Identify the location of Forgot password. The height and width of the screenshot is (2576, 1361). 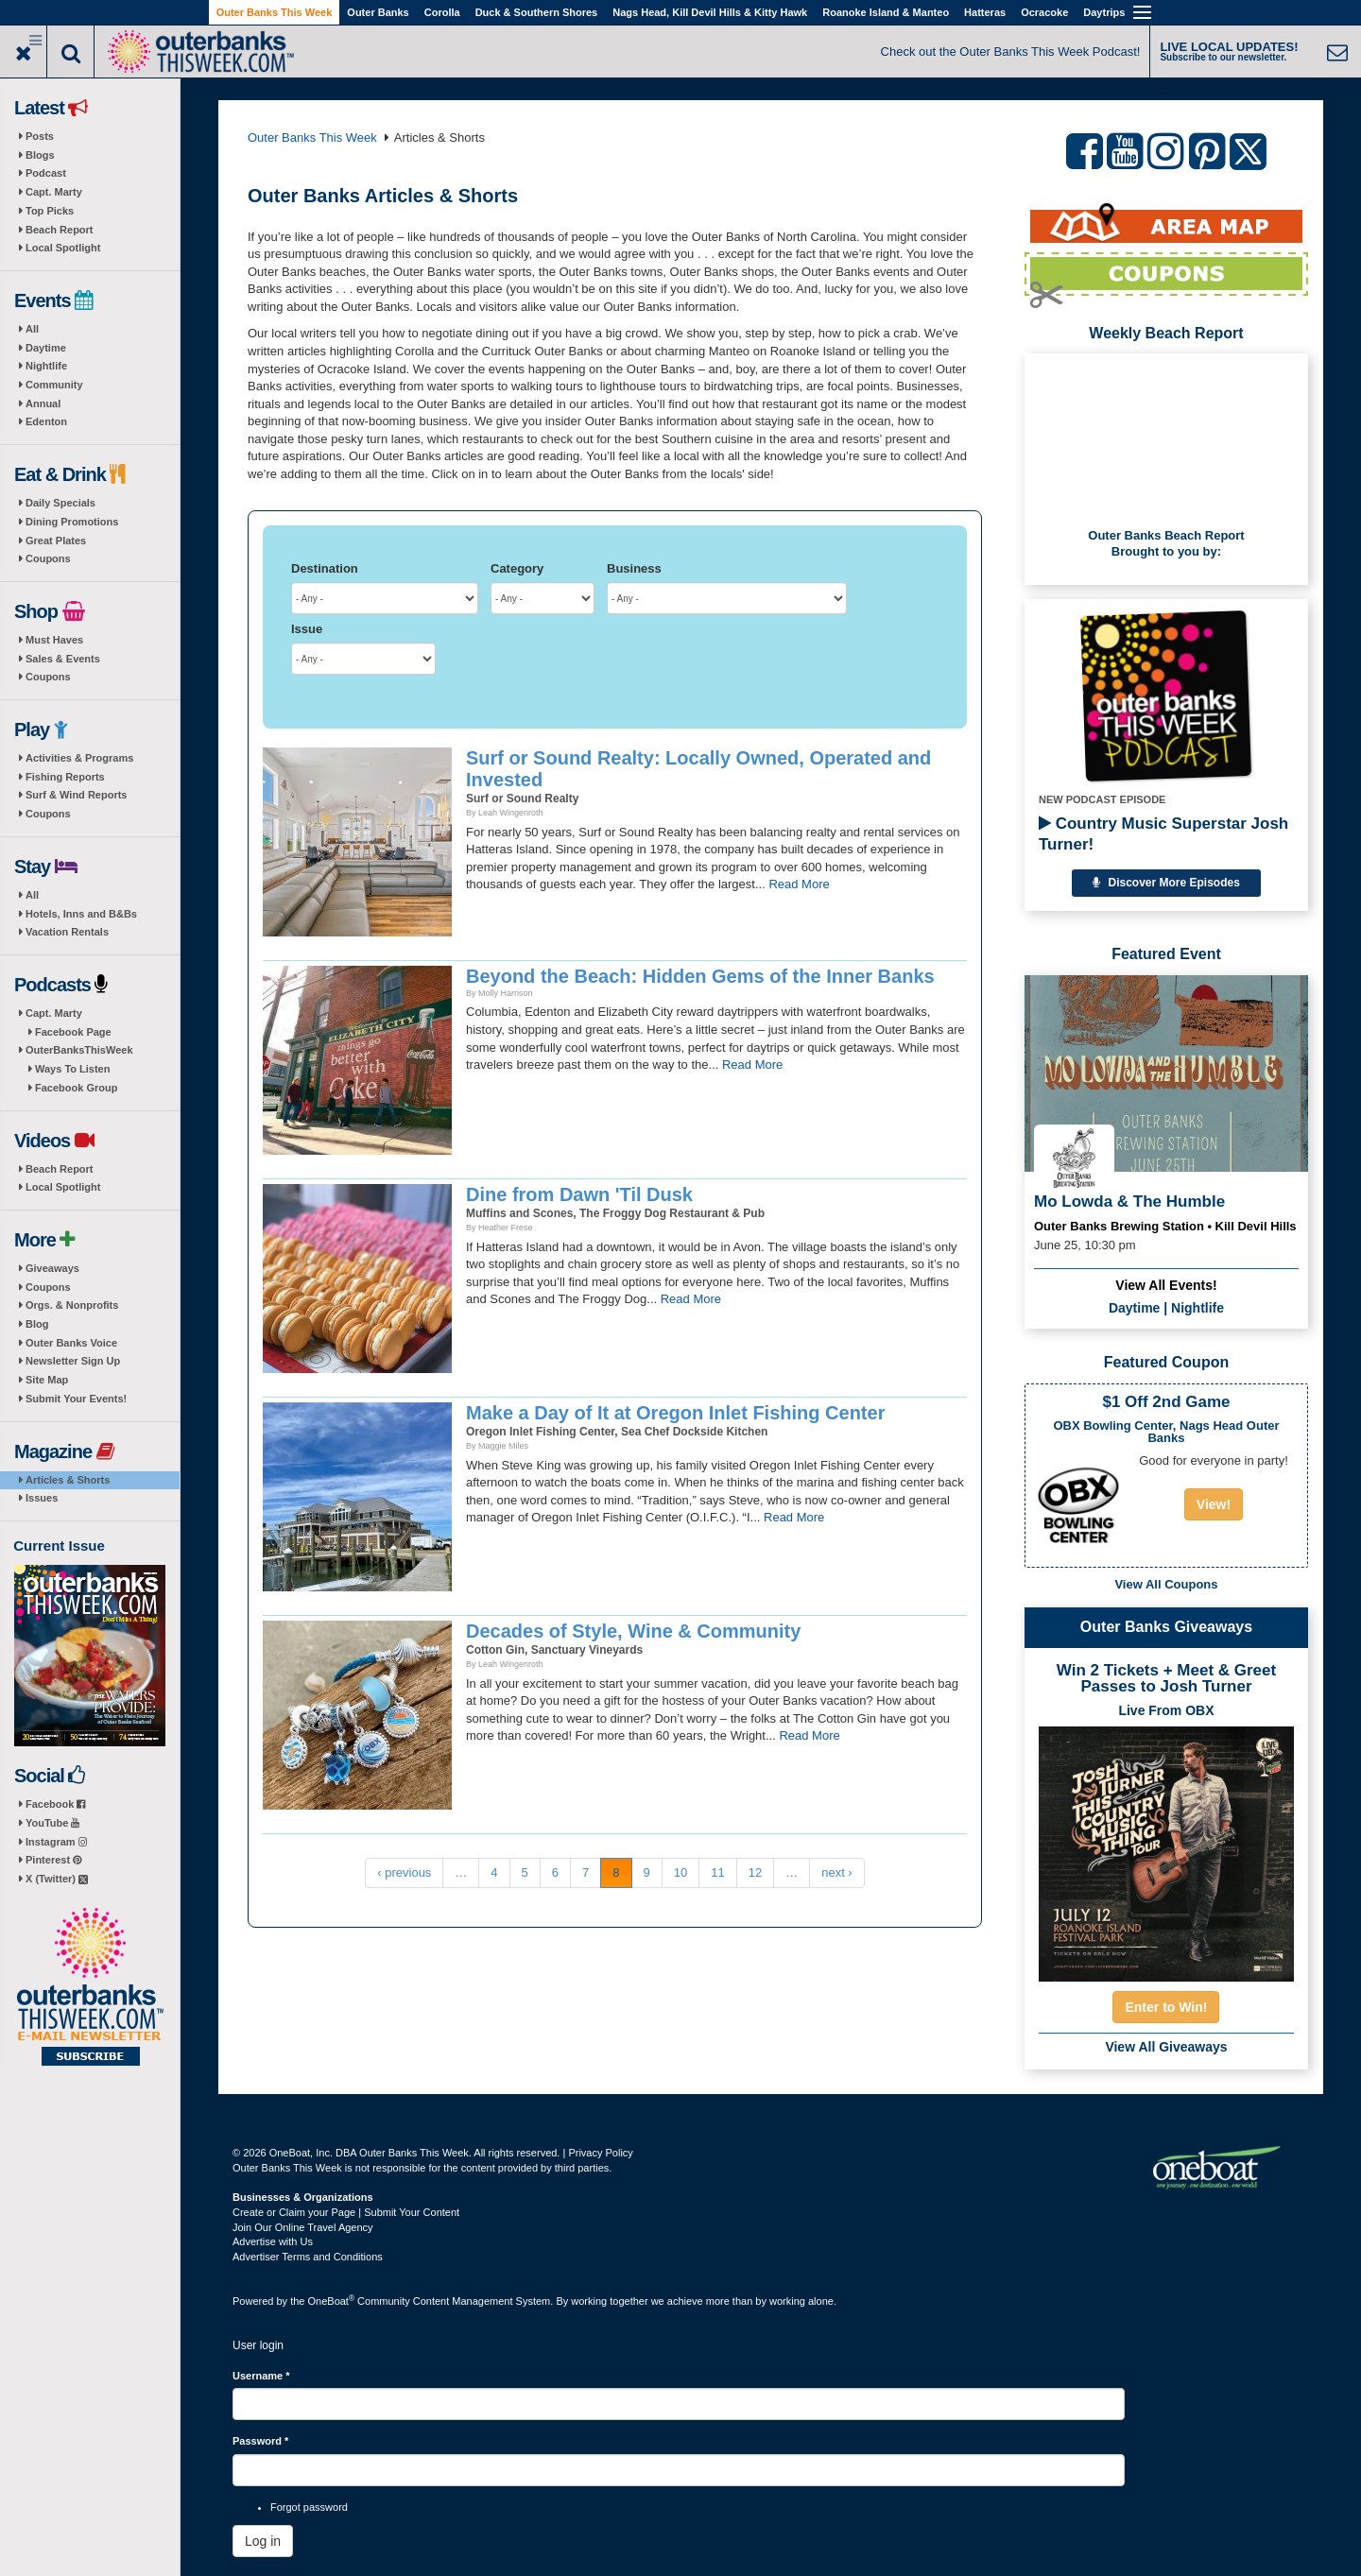
(309, 2507).